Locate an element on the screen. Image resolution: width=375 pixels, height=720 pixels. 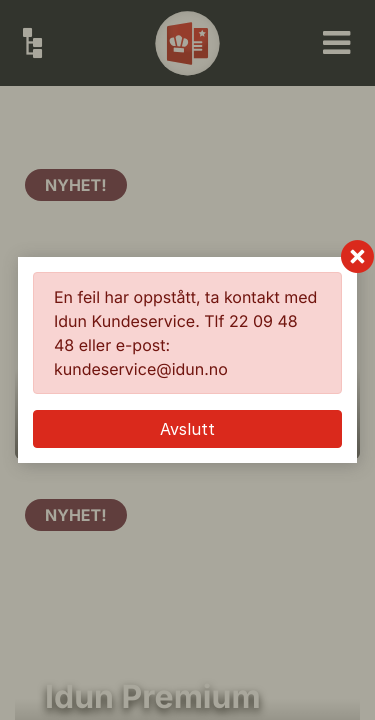
Avslutt is located at coordinates (187, 429).